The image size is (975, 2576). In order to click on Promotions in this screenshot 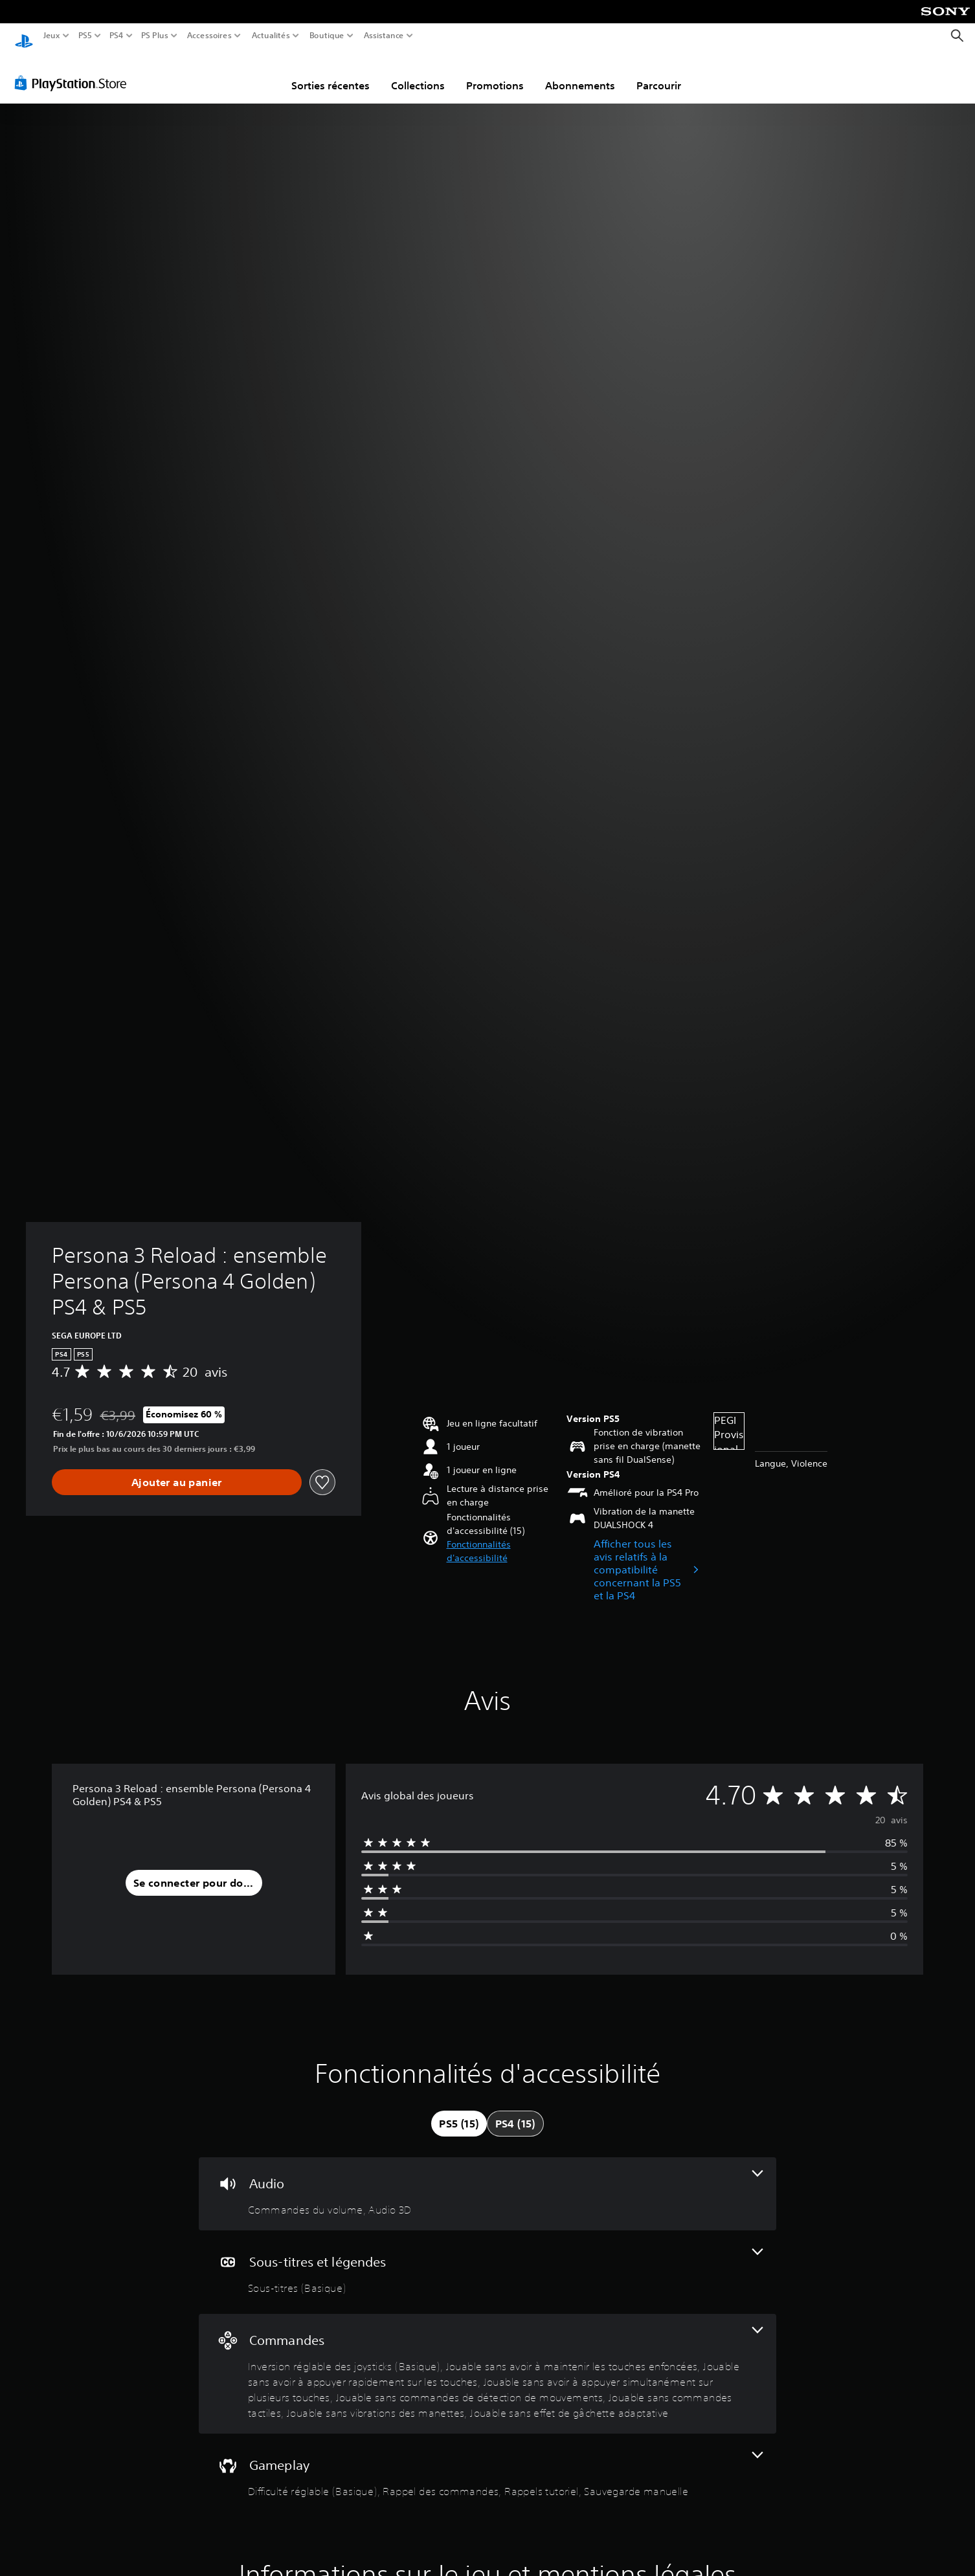, I will do `click(495, 73)`.